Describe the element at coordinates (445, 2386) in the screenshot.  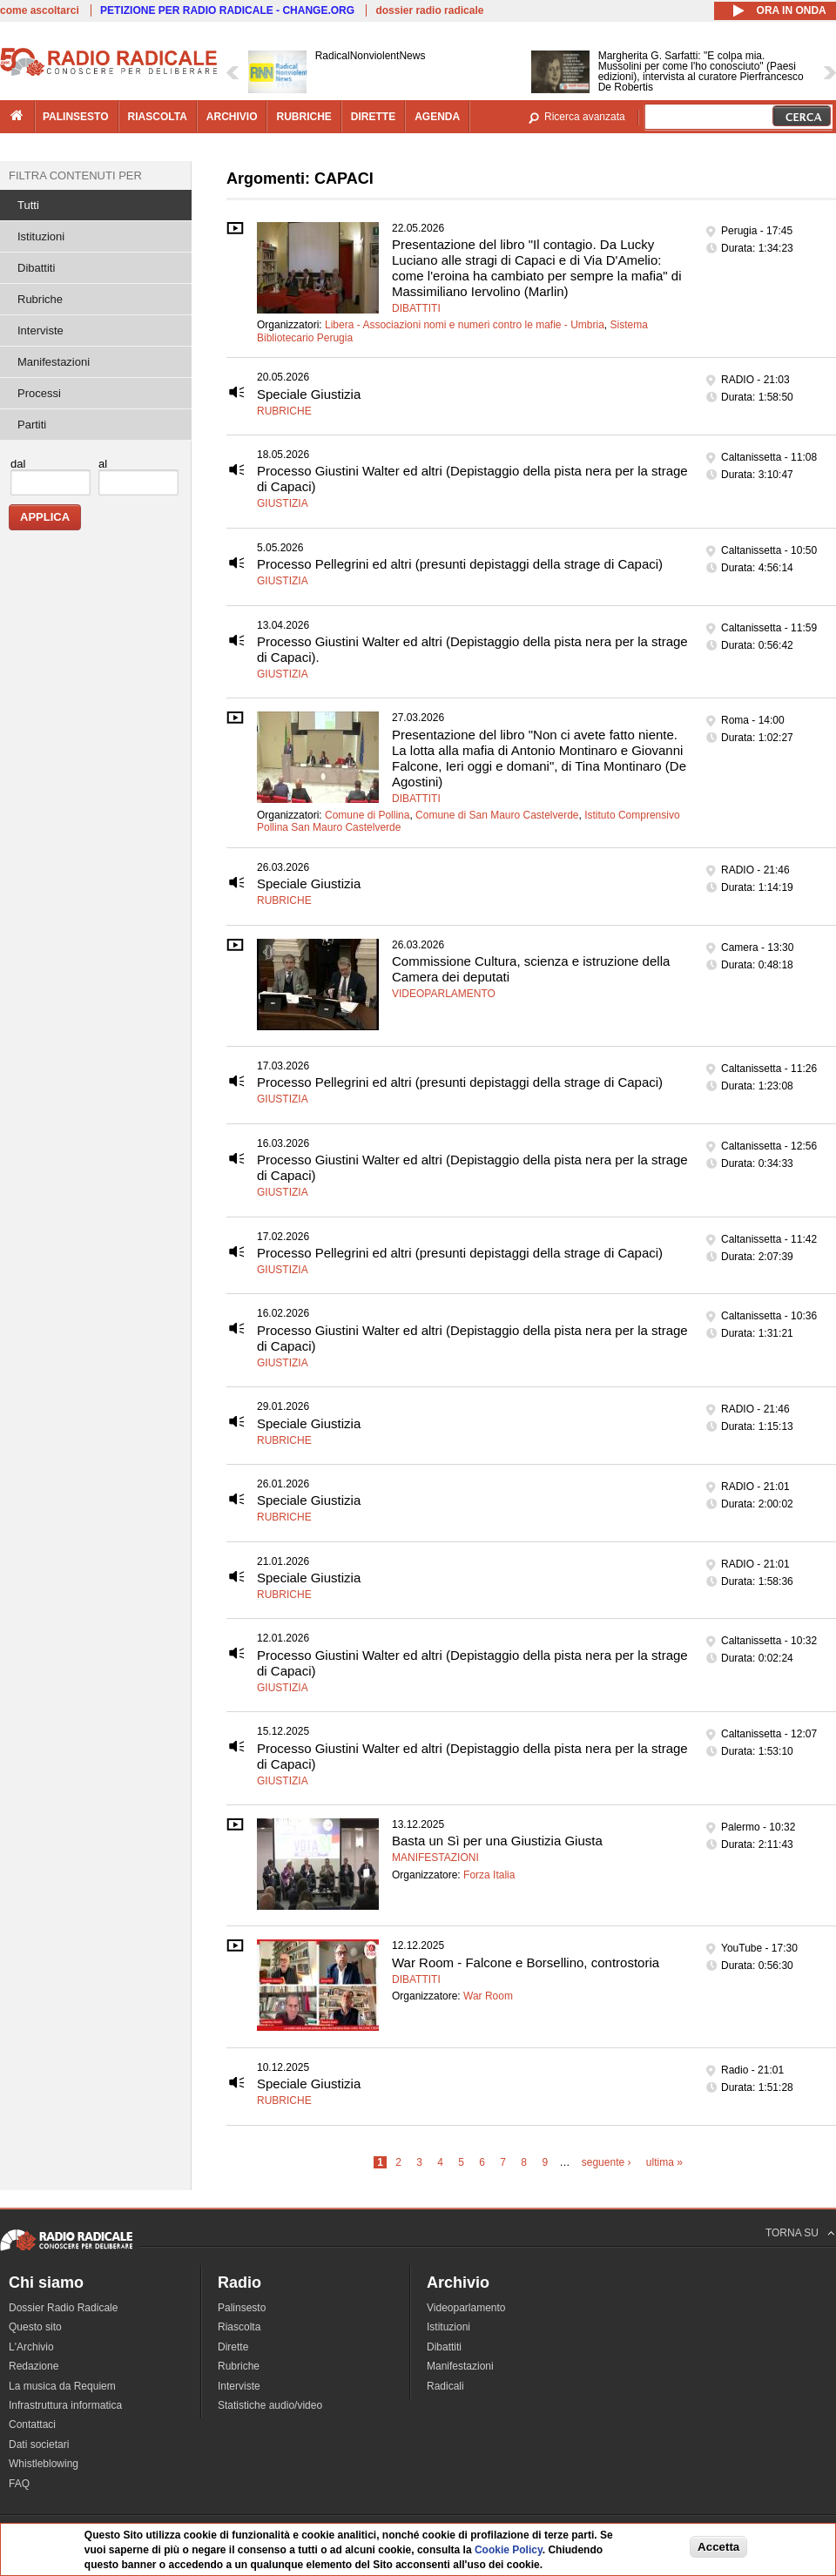
I see `Radicali` at that location.